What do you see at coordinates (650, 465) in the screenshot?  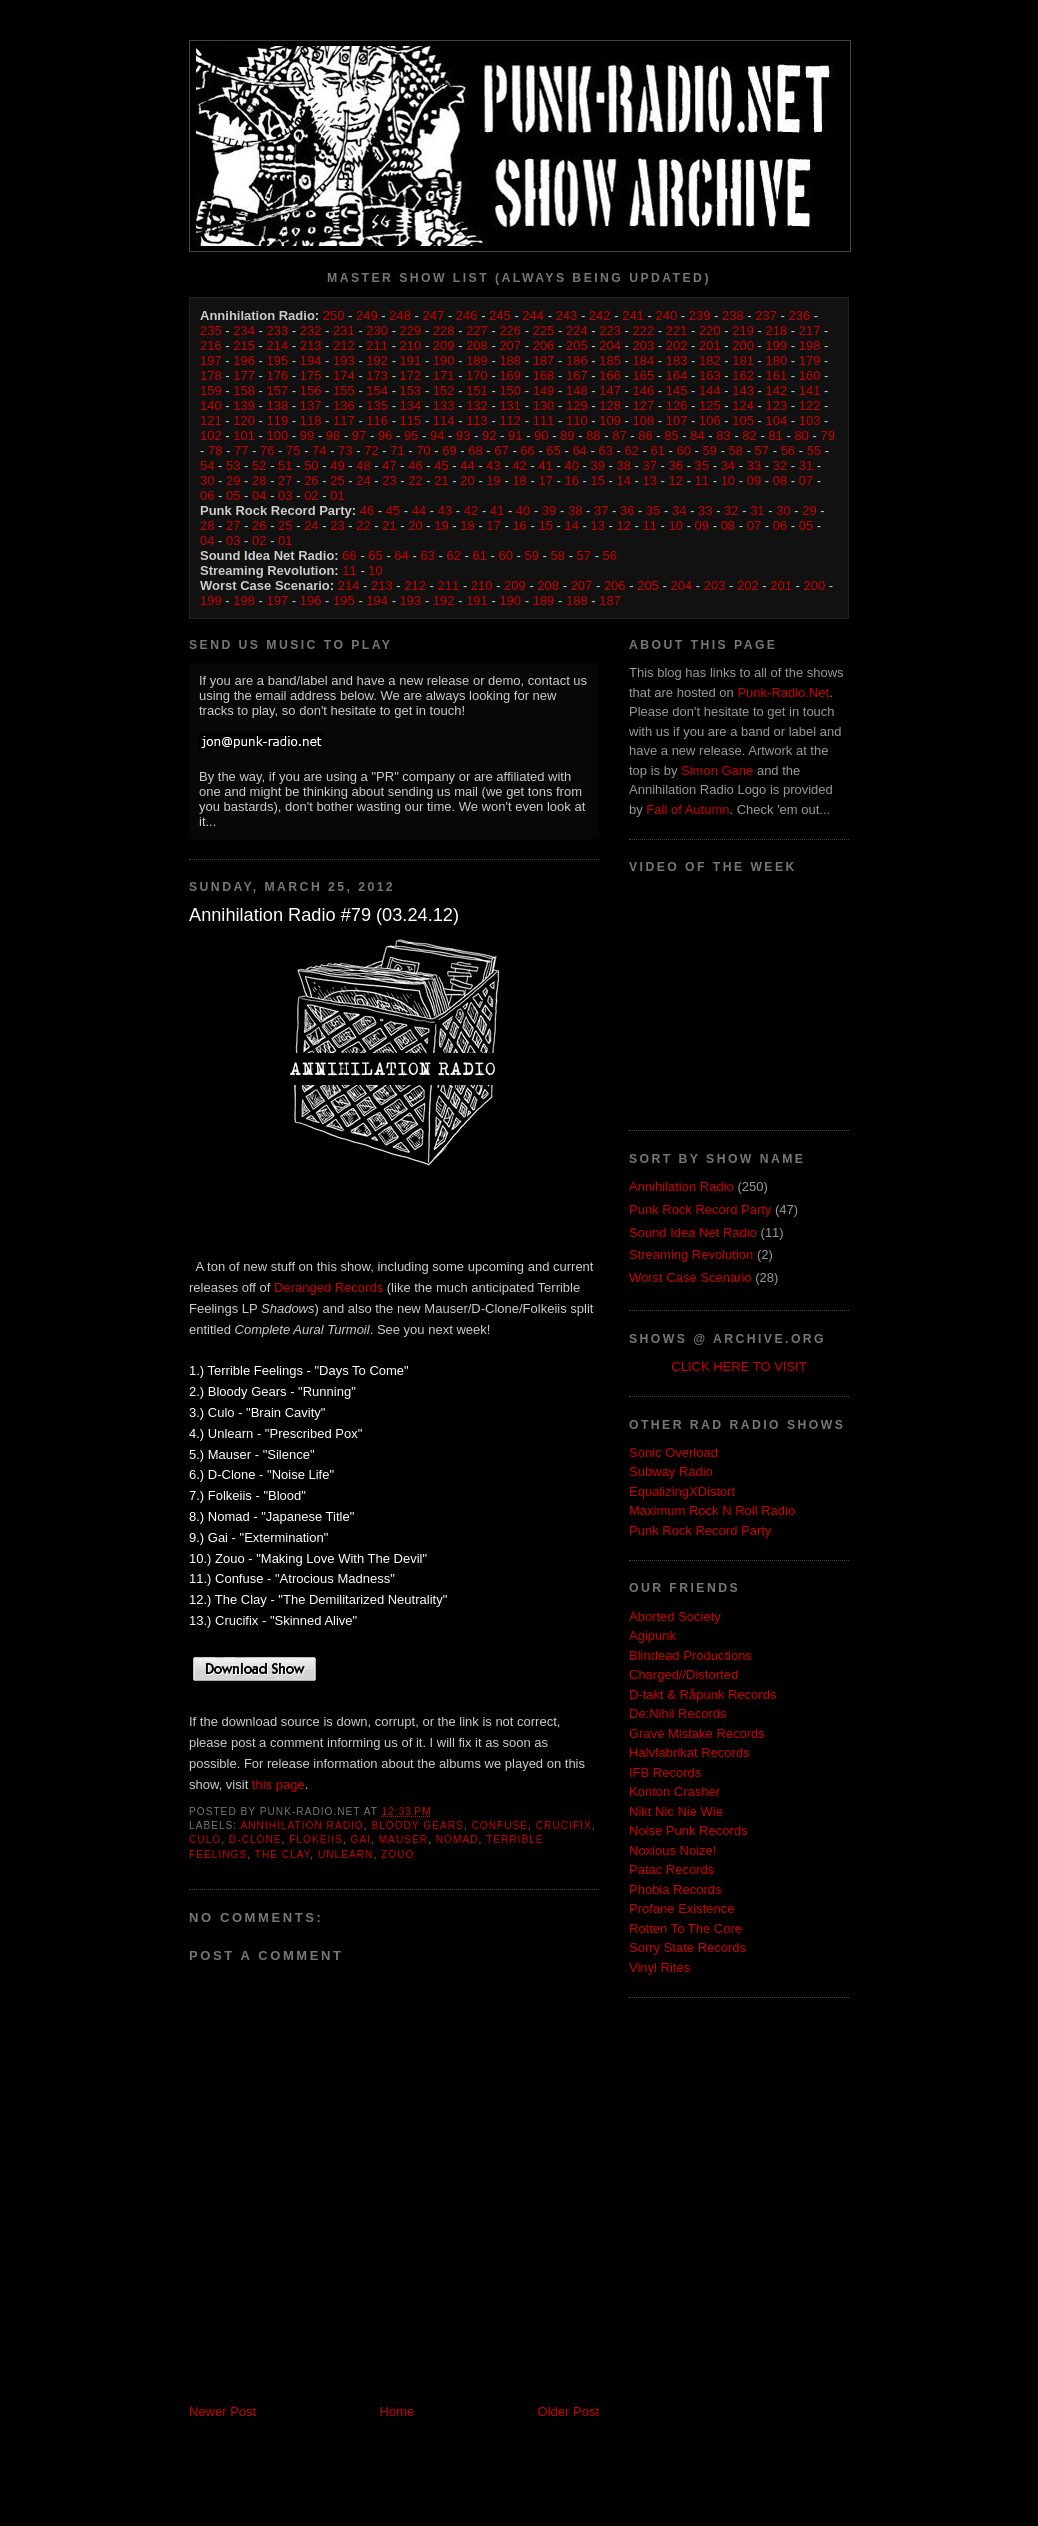 I see `37` at bounding box center [650, 465].